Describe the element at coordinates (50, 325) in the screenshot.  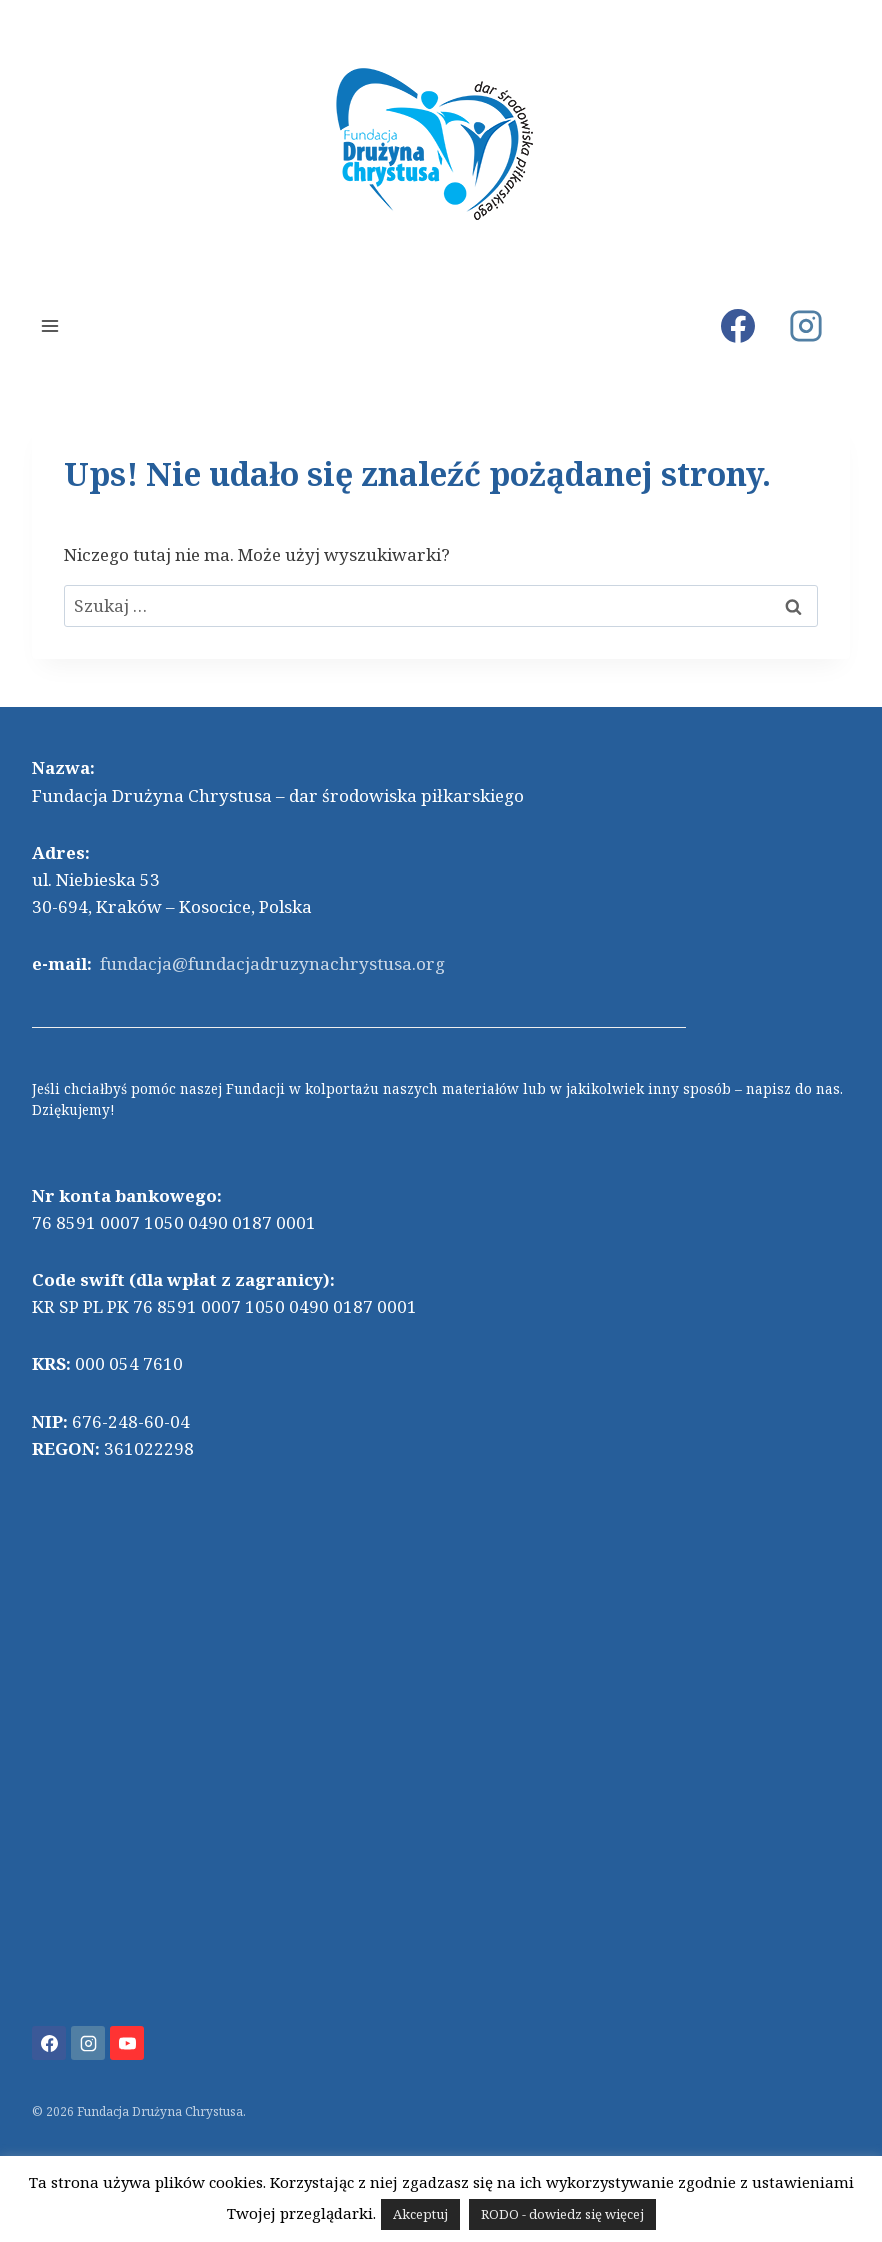
I see `[Rozwiń menu]` at that location.